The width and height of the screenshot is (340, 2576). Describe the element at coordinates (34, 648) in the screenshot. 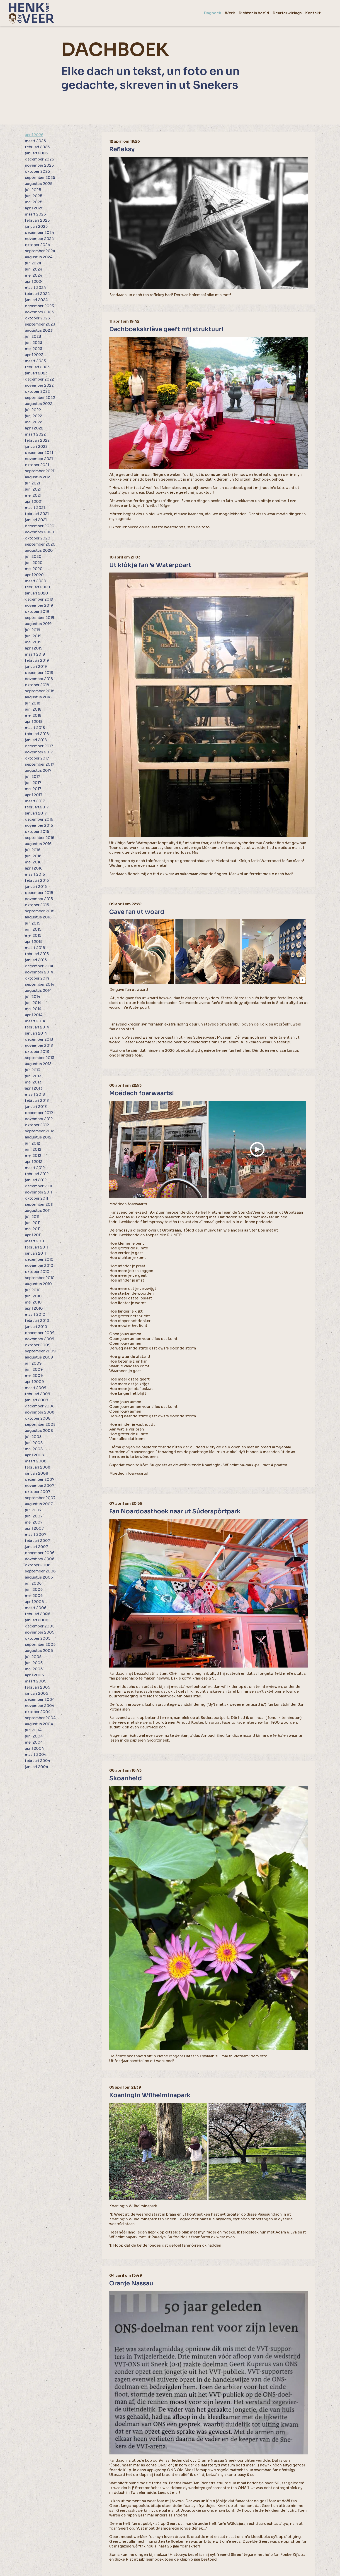

I see `april 2019` at that location.